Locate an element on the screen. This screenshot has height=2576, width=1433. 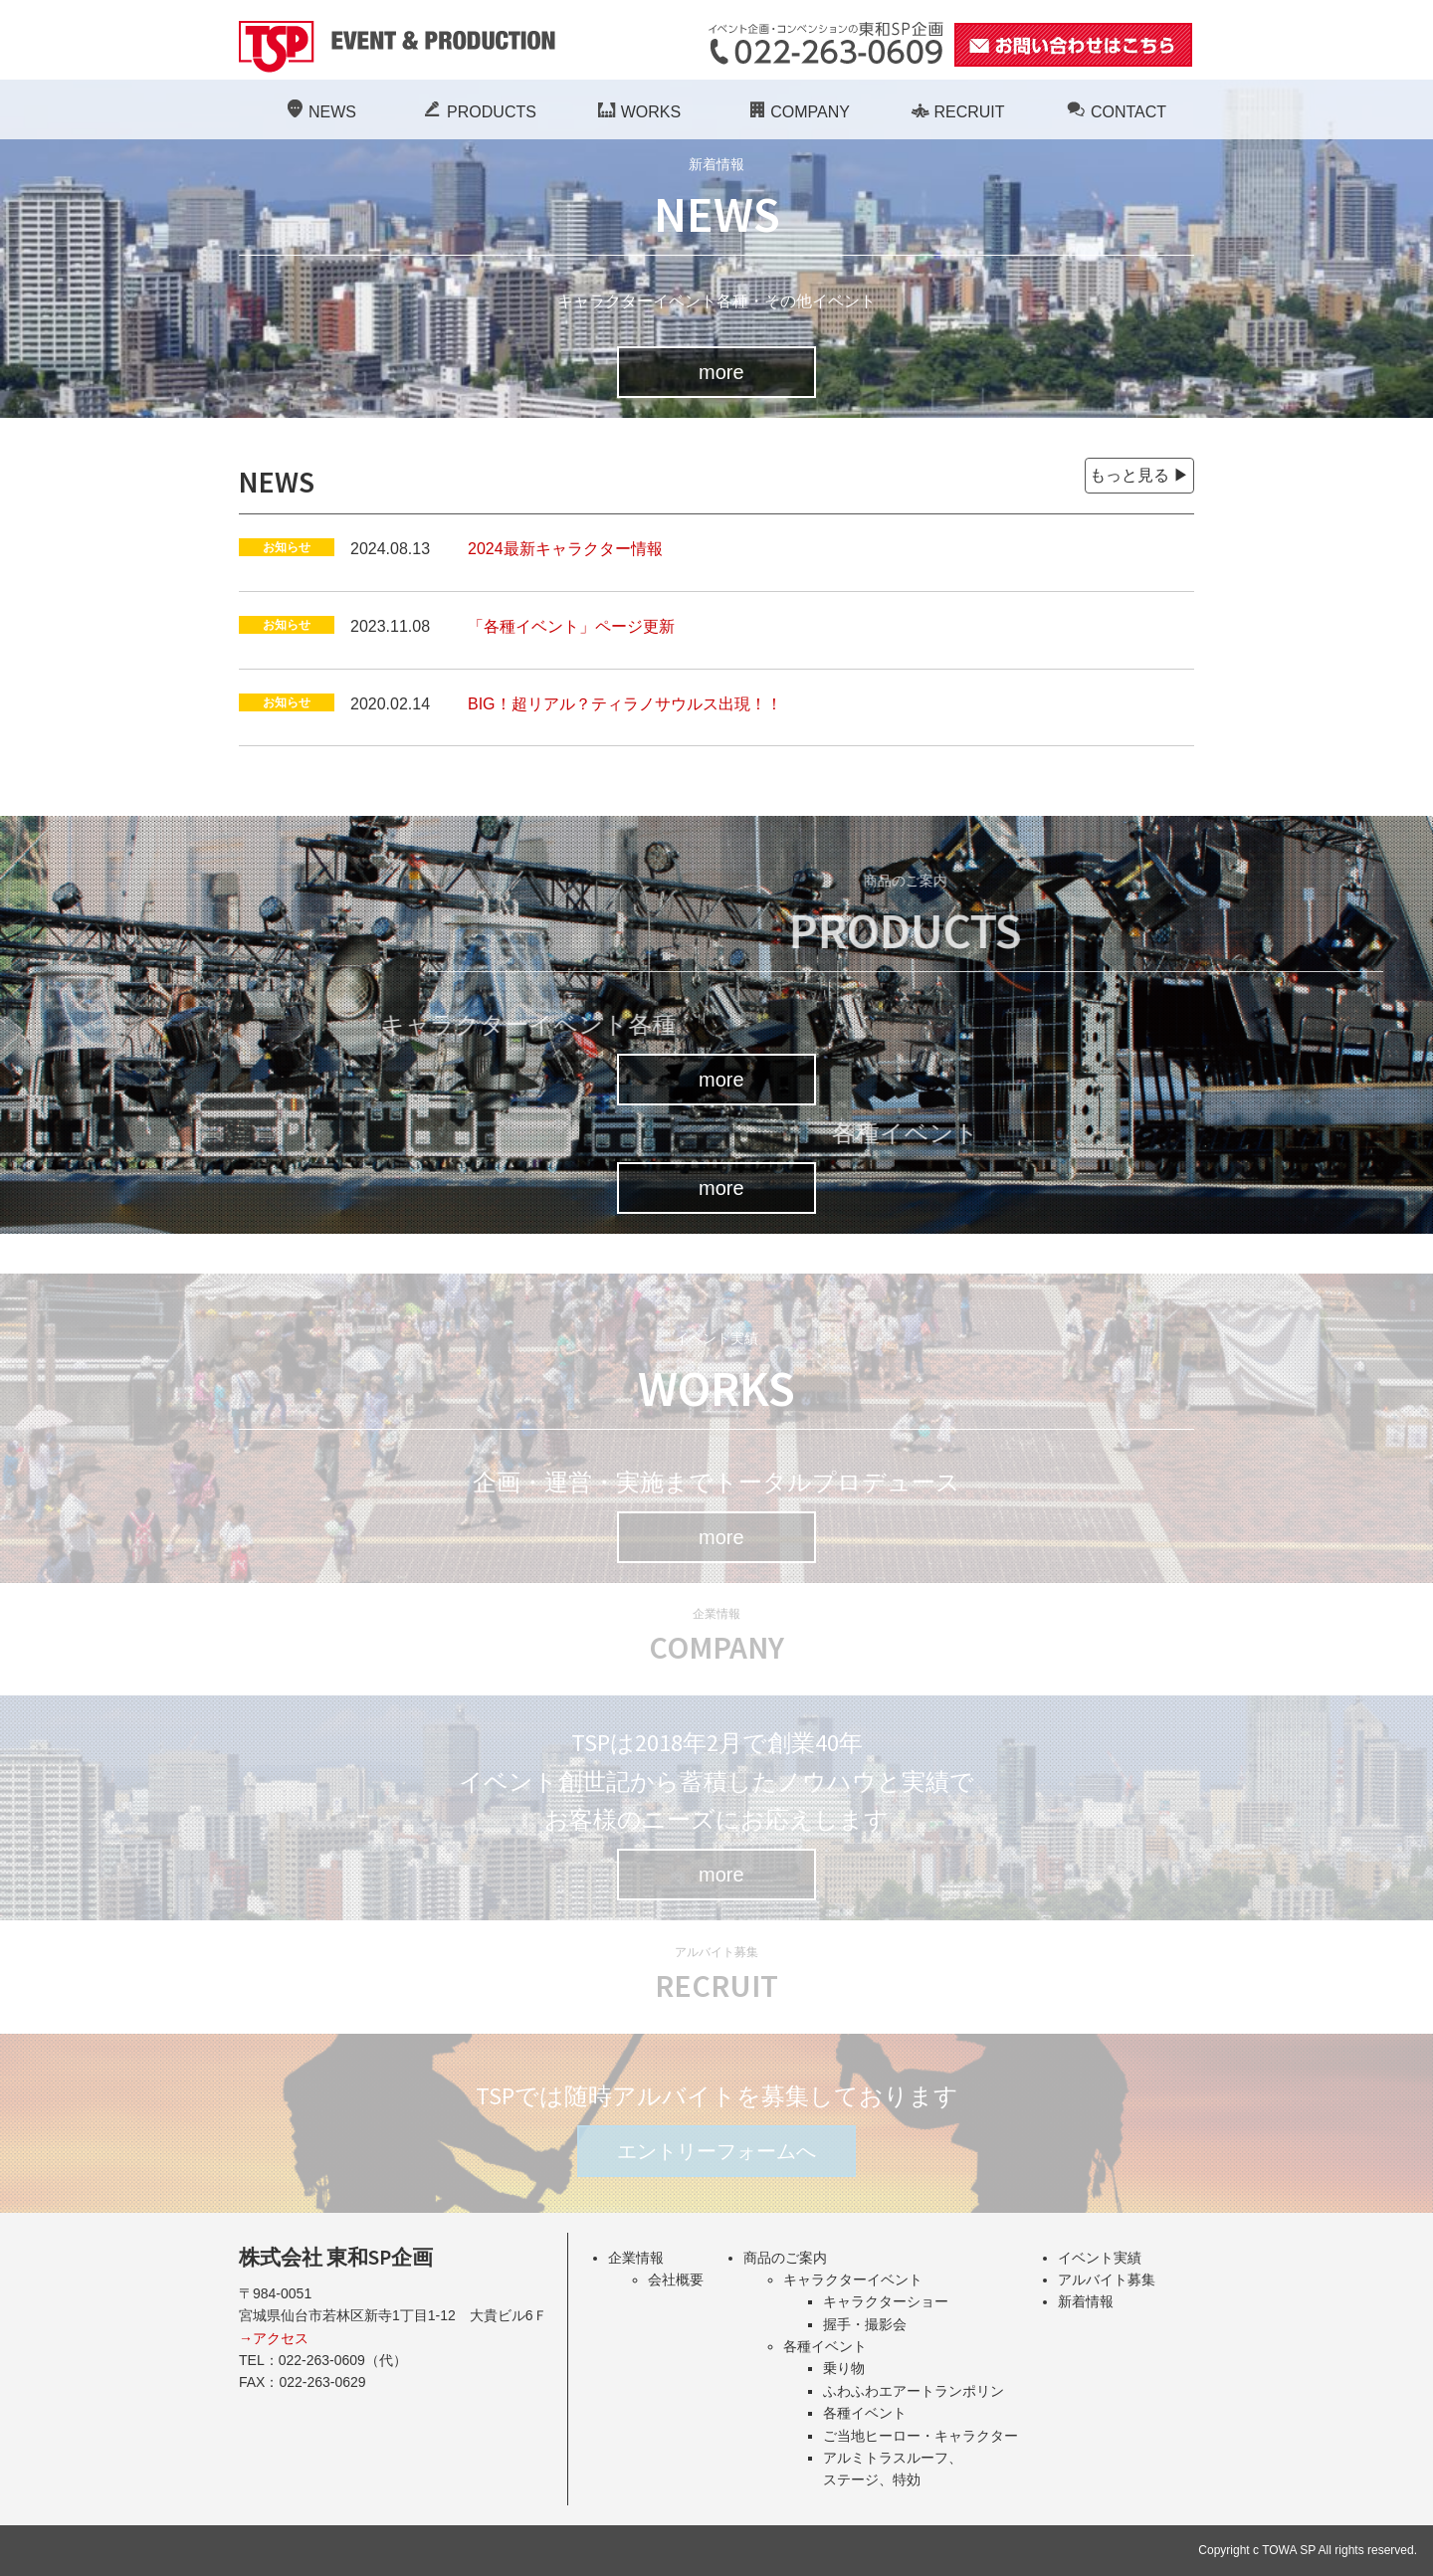
「各種イベント」ページ更新 is located at coordinates (571, 626).